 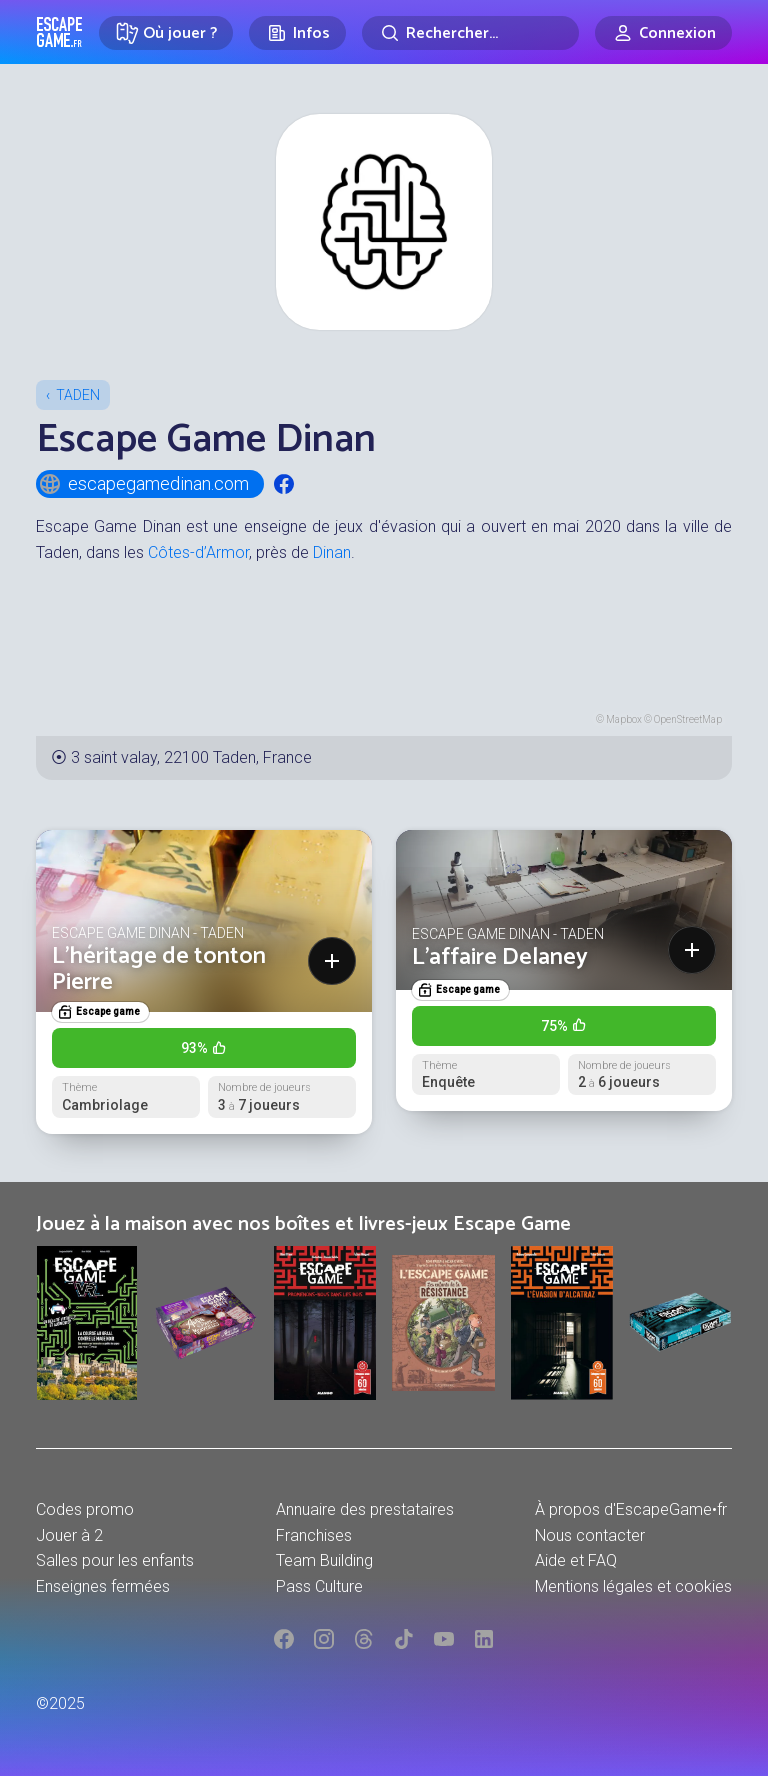 What do you see at coordinates (688, 719) in the screenshot?
I see `OpenStreetMap` at bounding box center [688, 719].